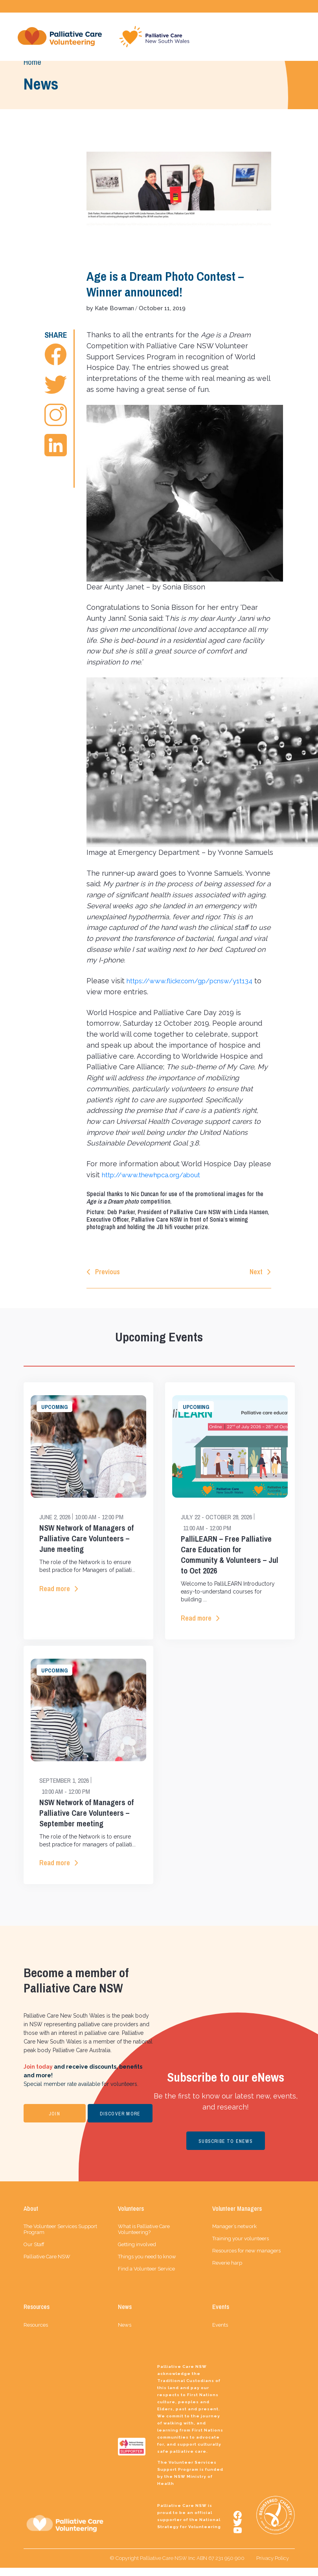 Image resolution: width=318 pixels, height=2576 pixels. What do you see at coordinates (240, 2247) in the screenshot?
I see `Training your volunteers` at bounding box center [240, 2247].